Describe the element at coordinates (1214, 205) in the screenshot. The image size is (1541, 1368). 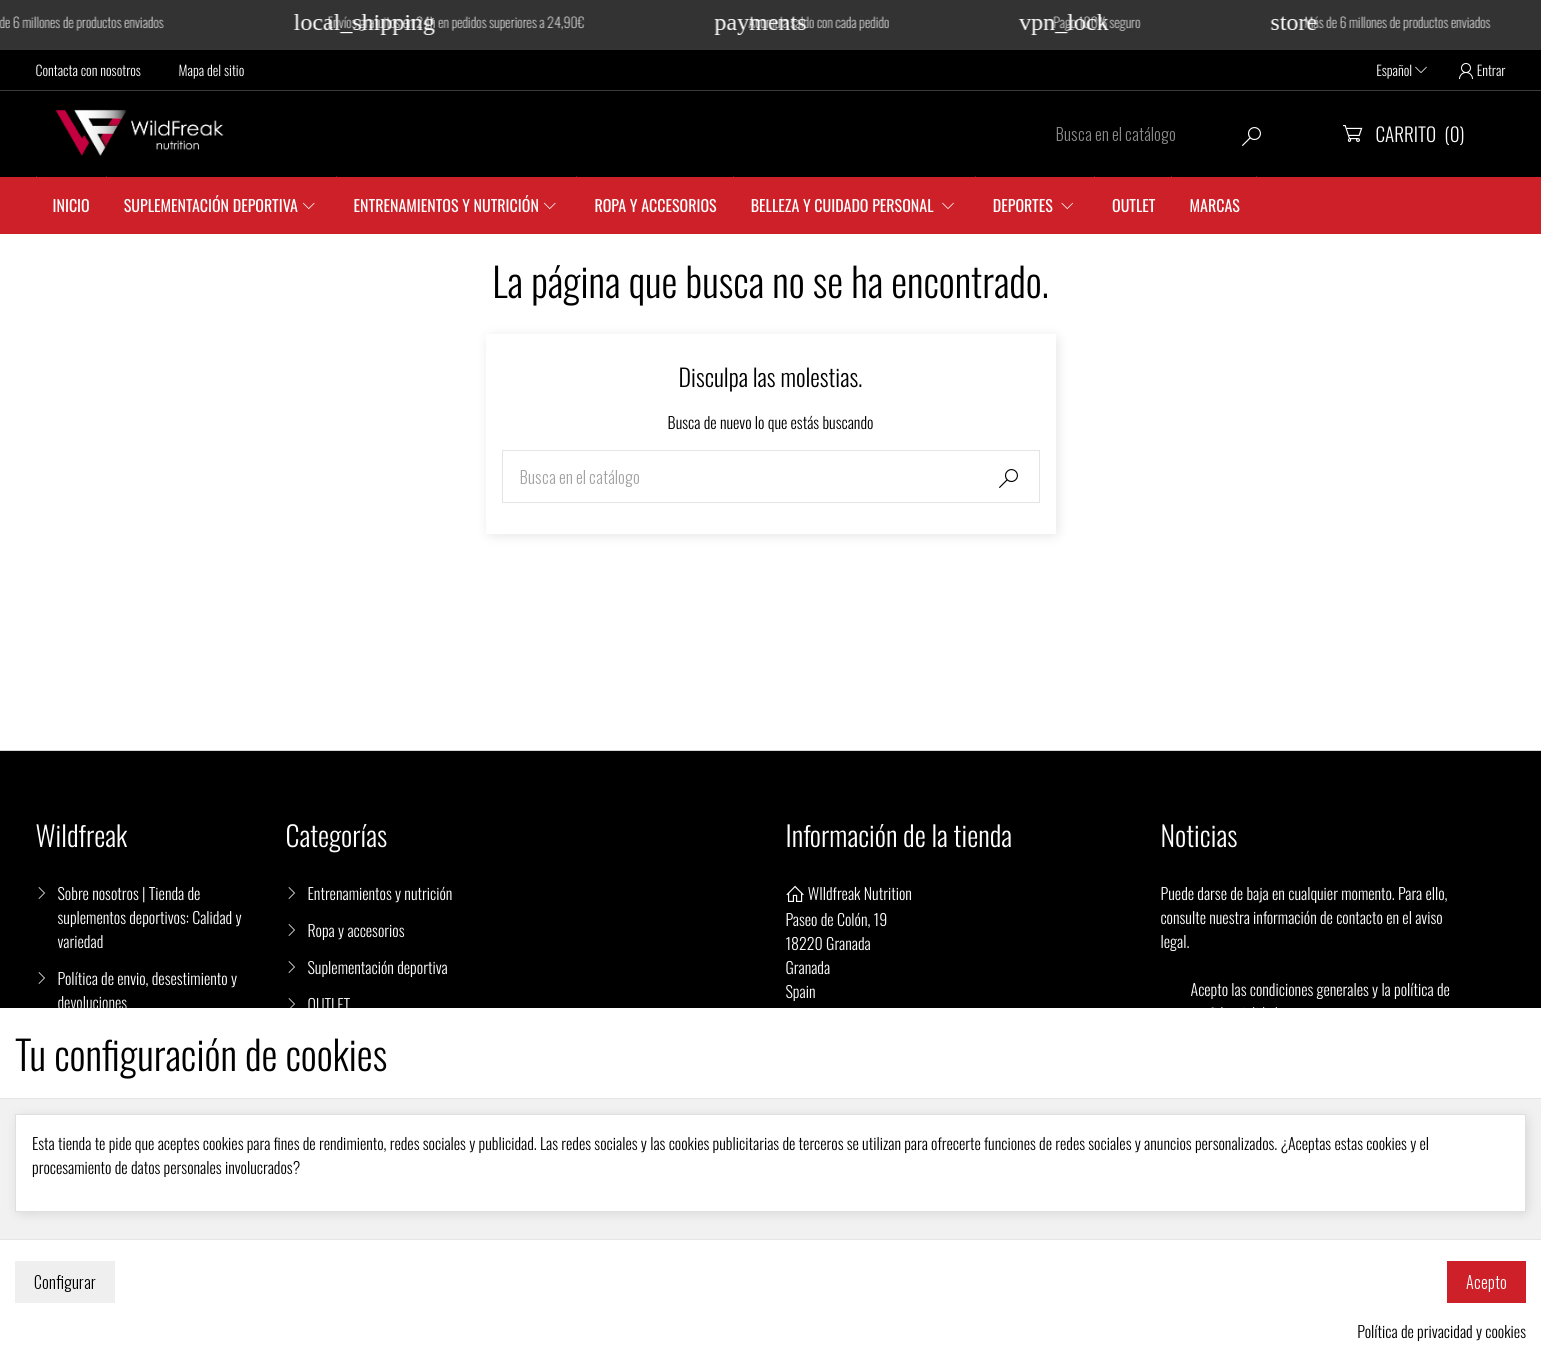
I see `Marcas` at that location.